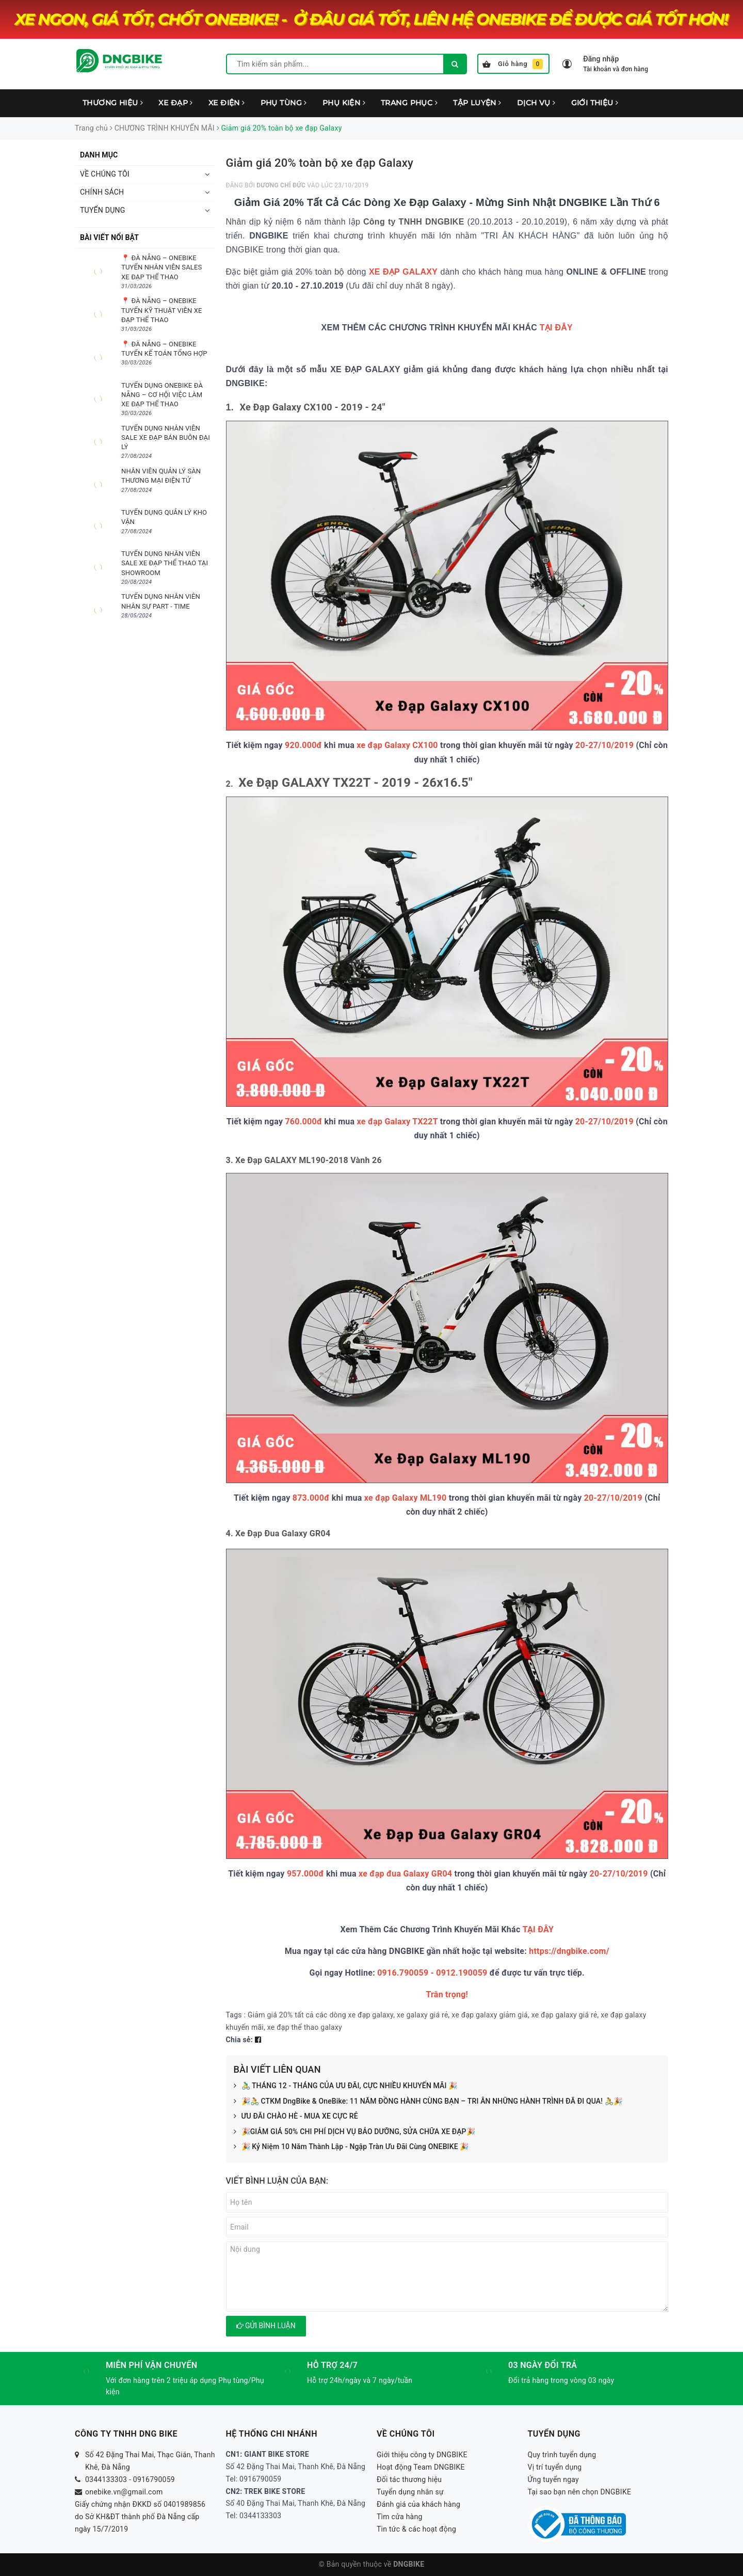 This screenshot has height=2576, width=743. What do you see at coordinates (343, 102) in the screenshot?
I see `PHỤ KIỆN` at bounding box center [343, 102].